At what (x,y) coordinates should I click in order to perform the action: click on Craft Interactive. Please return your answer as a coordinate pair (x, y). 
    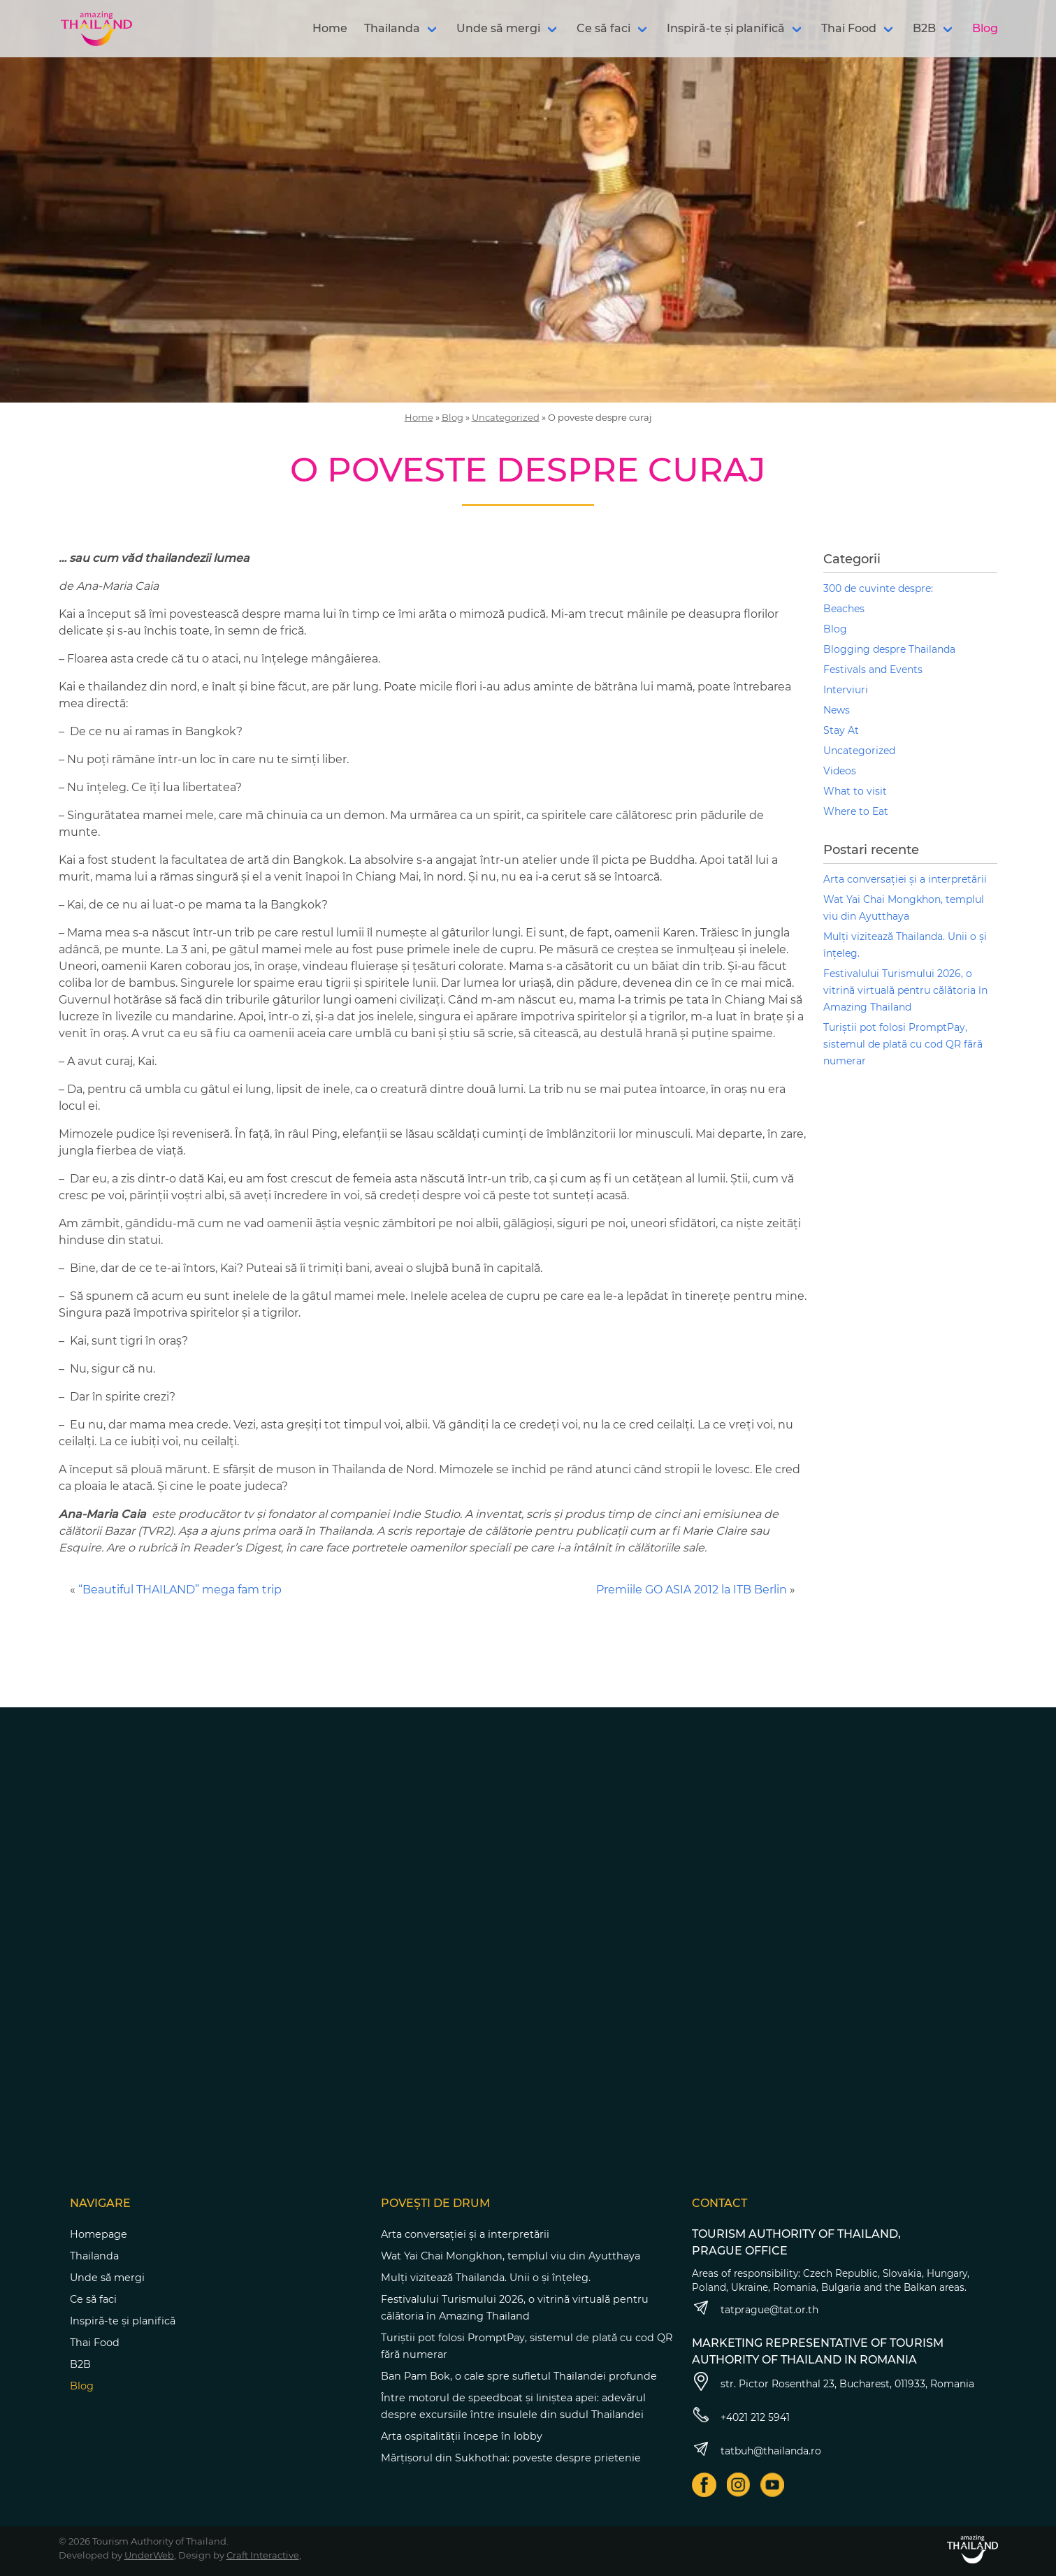
    Looking at the image, I should click on (262, 2555).